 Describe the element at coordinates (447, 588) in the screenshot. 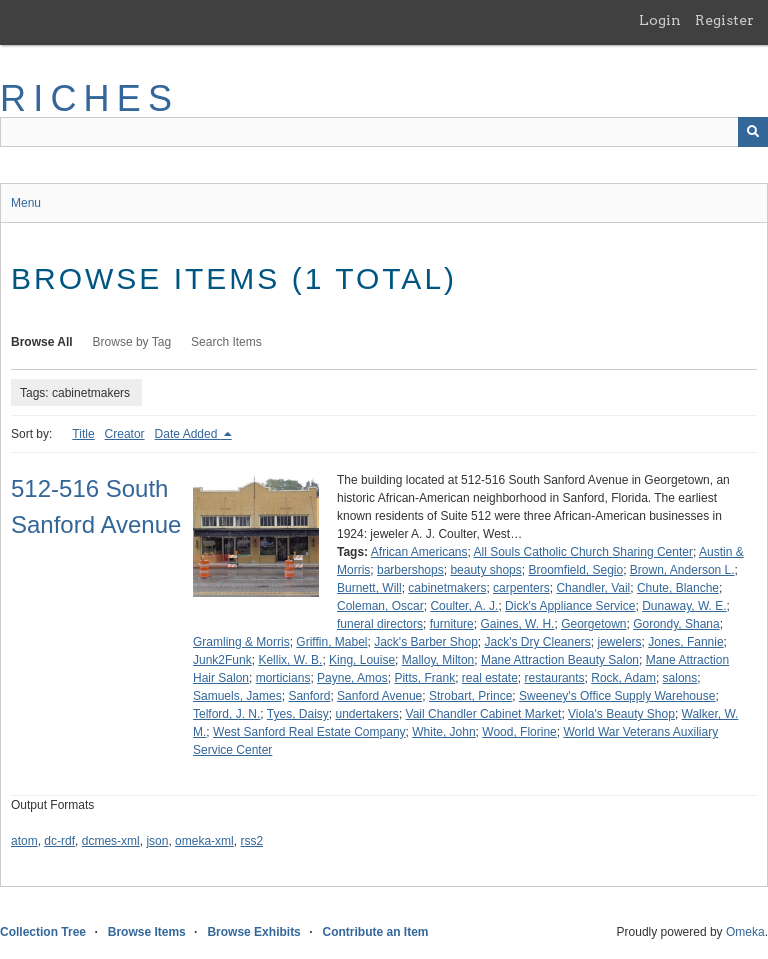

I see `cabinetmakers` at that location.